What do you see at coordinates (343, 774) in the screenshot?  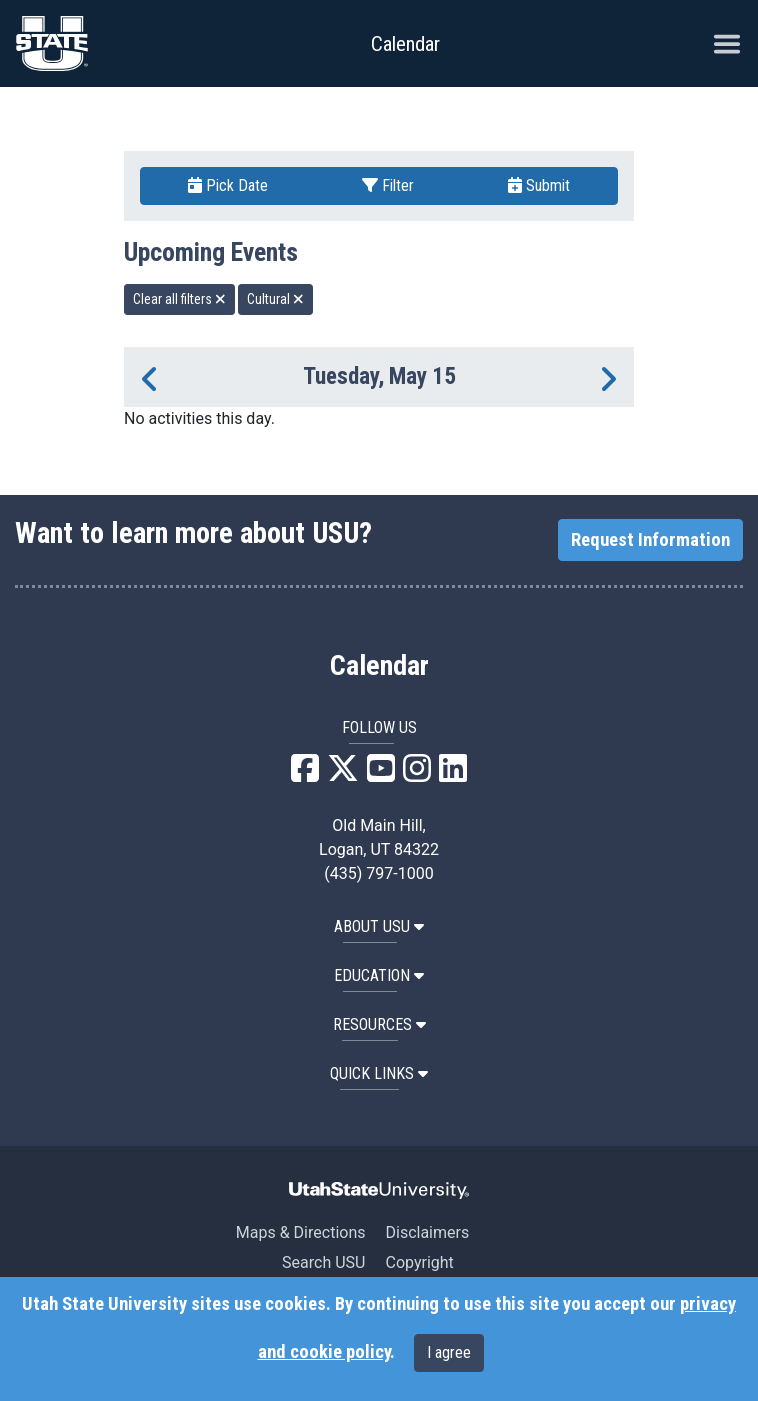 I see `[USU X]` at bounding box center [343, 774].